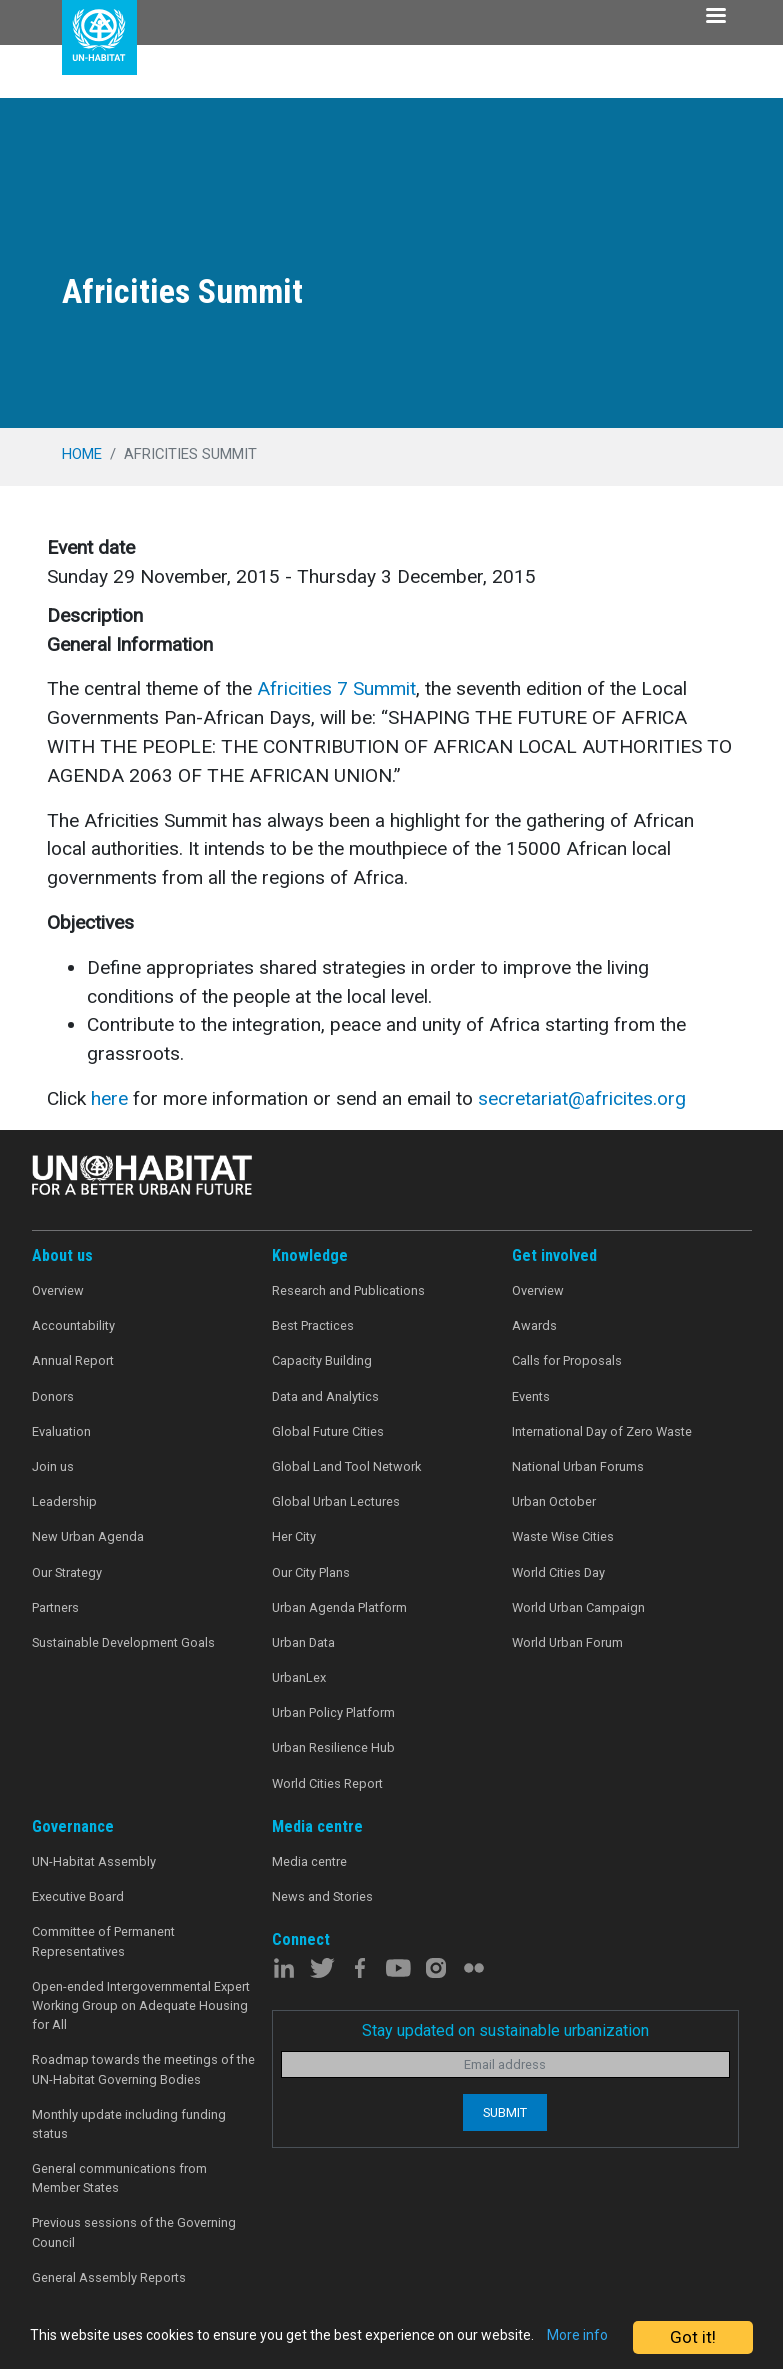 This screenshot has height=2369, width=783. Describe the element at coordinates (348, 1290) in the screenshot. I see `Research and Publications` at that location.